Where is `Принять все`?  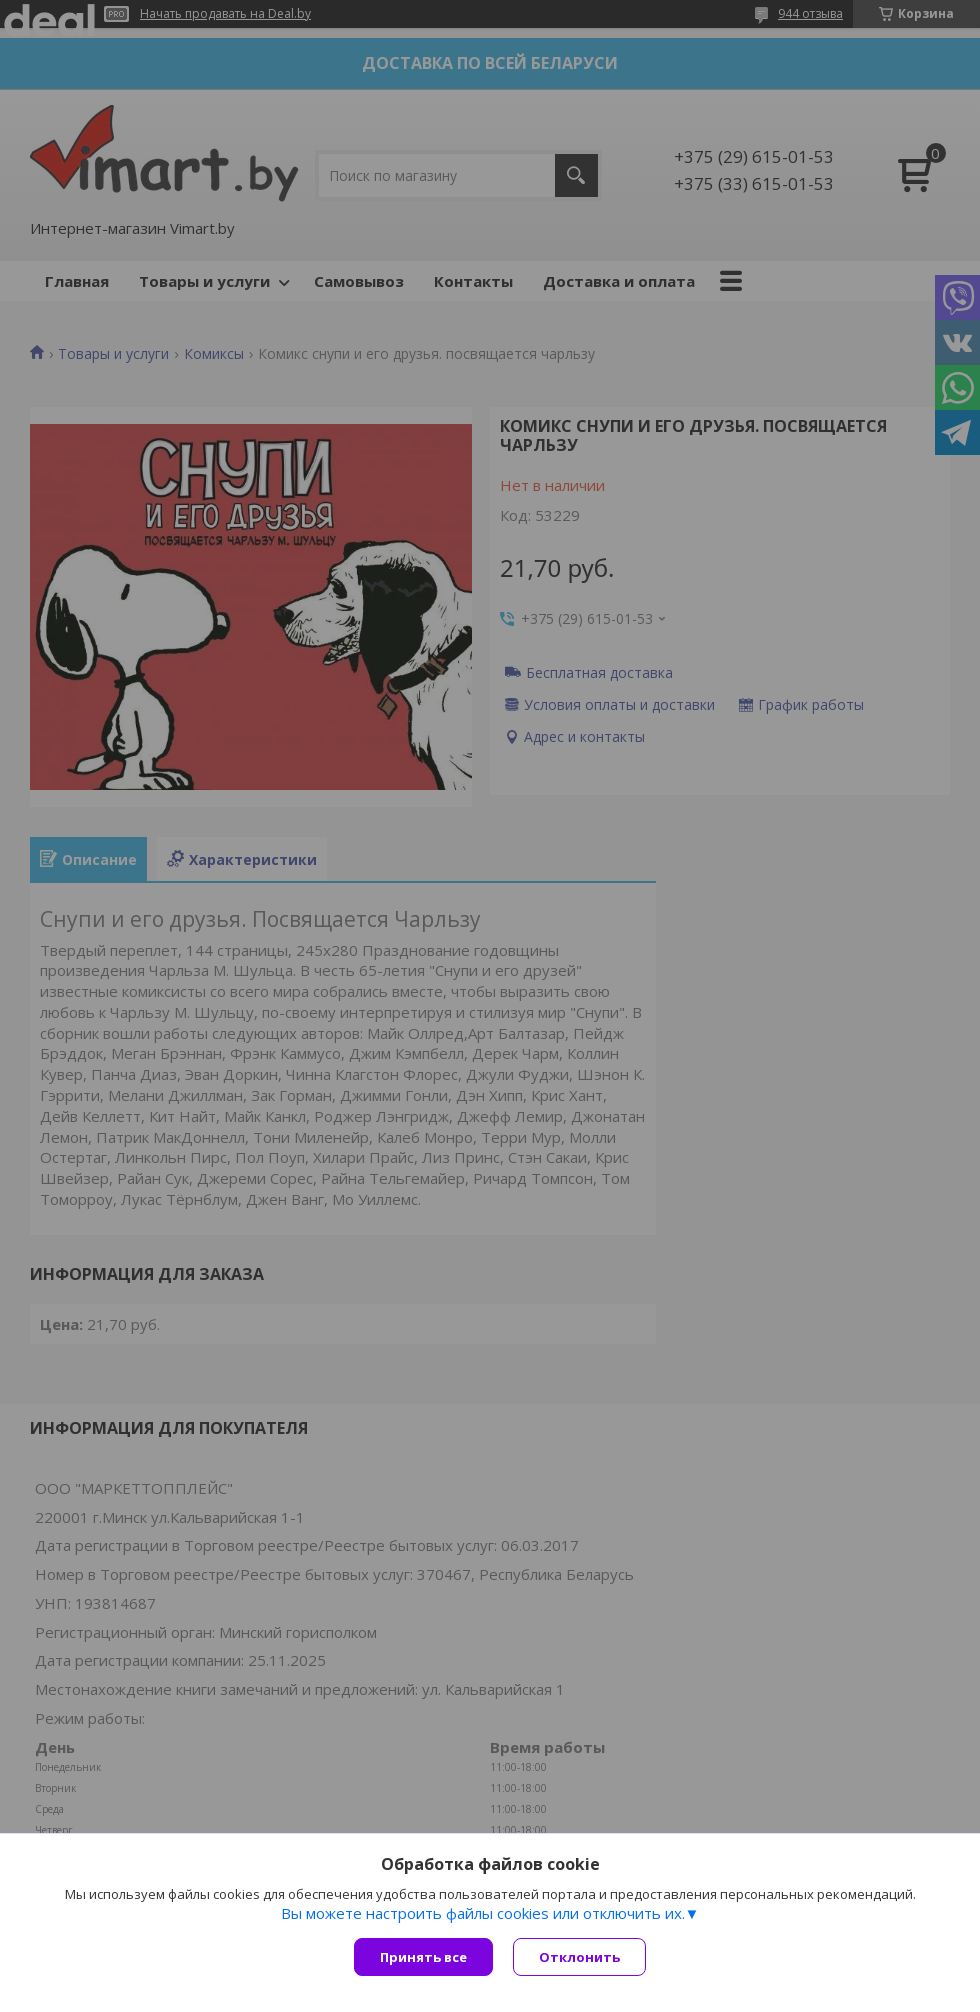
Принять все is located at coordinates (423, 1957).